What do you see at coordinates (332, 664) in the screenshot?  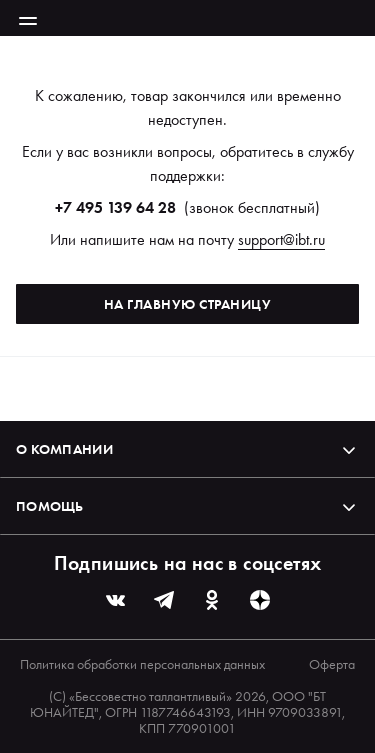 I see `Оферта` at bounding box center [332, 664].